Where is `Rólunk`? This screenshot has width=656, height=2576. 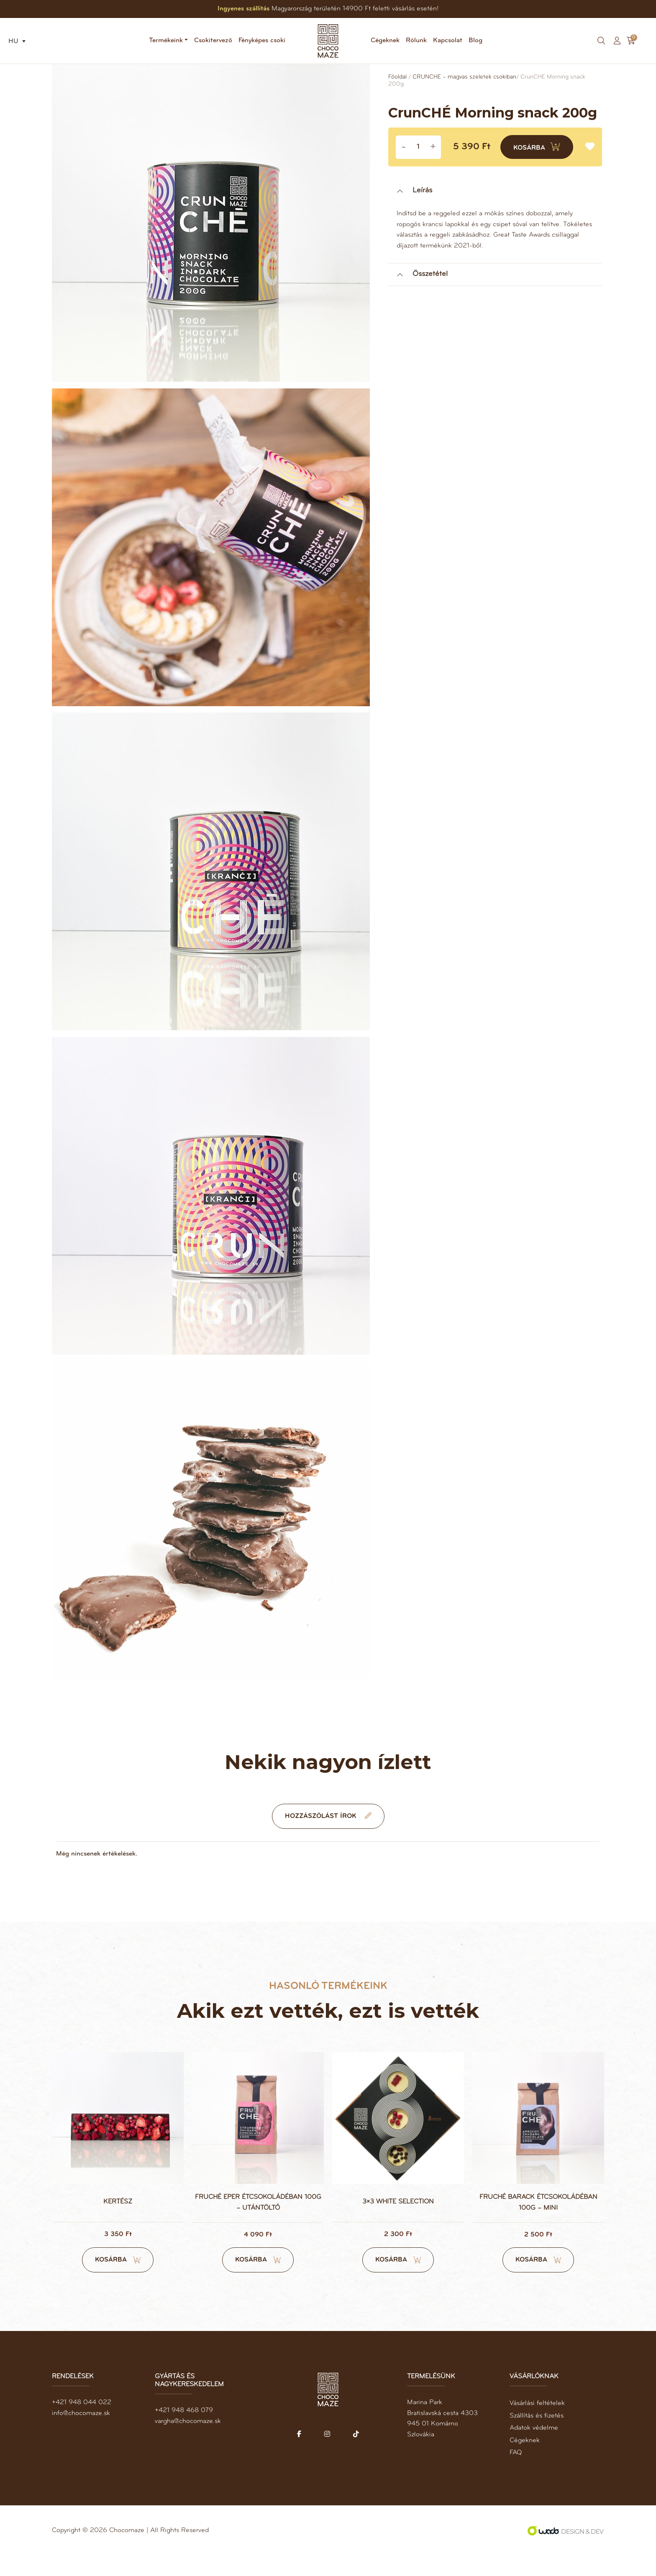 Rólunk is located at coordinates (416, 40).